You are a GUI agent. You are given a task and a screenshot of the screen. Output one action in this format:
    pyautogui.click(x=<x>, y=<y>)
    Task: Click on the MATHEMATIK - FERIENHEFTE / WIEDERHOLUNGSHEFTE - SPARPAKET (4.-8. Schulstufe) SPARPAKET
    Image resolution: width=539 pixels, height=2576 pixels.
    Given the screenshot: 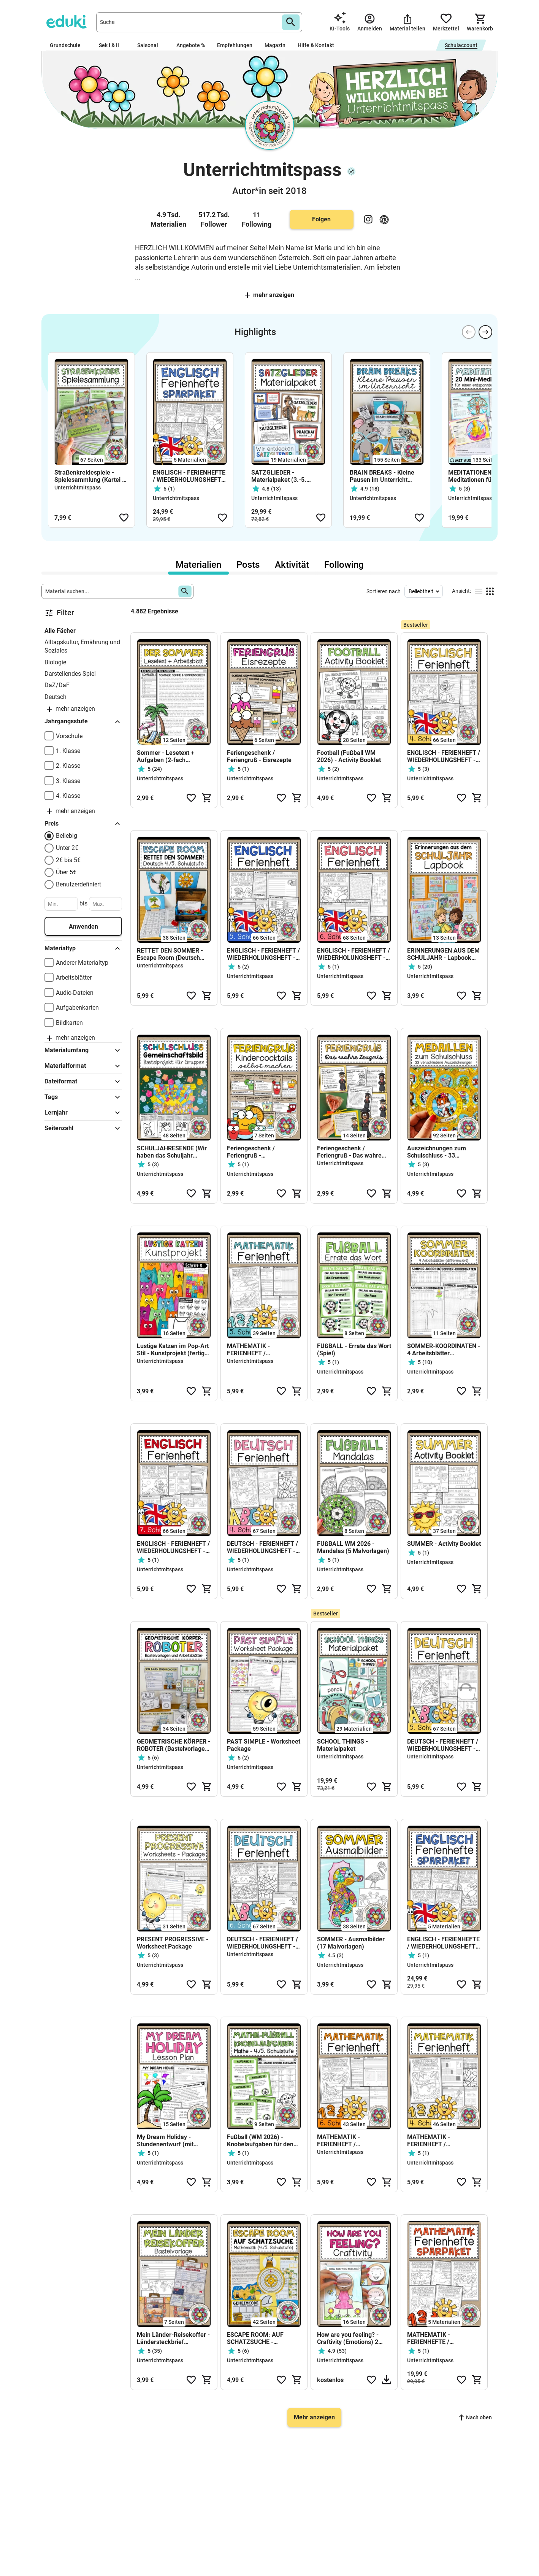 What is the action you would take?
    pyautogui.click(x=443, y=2338)
    